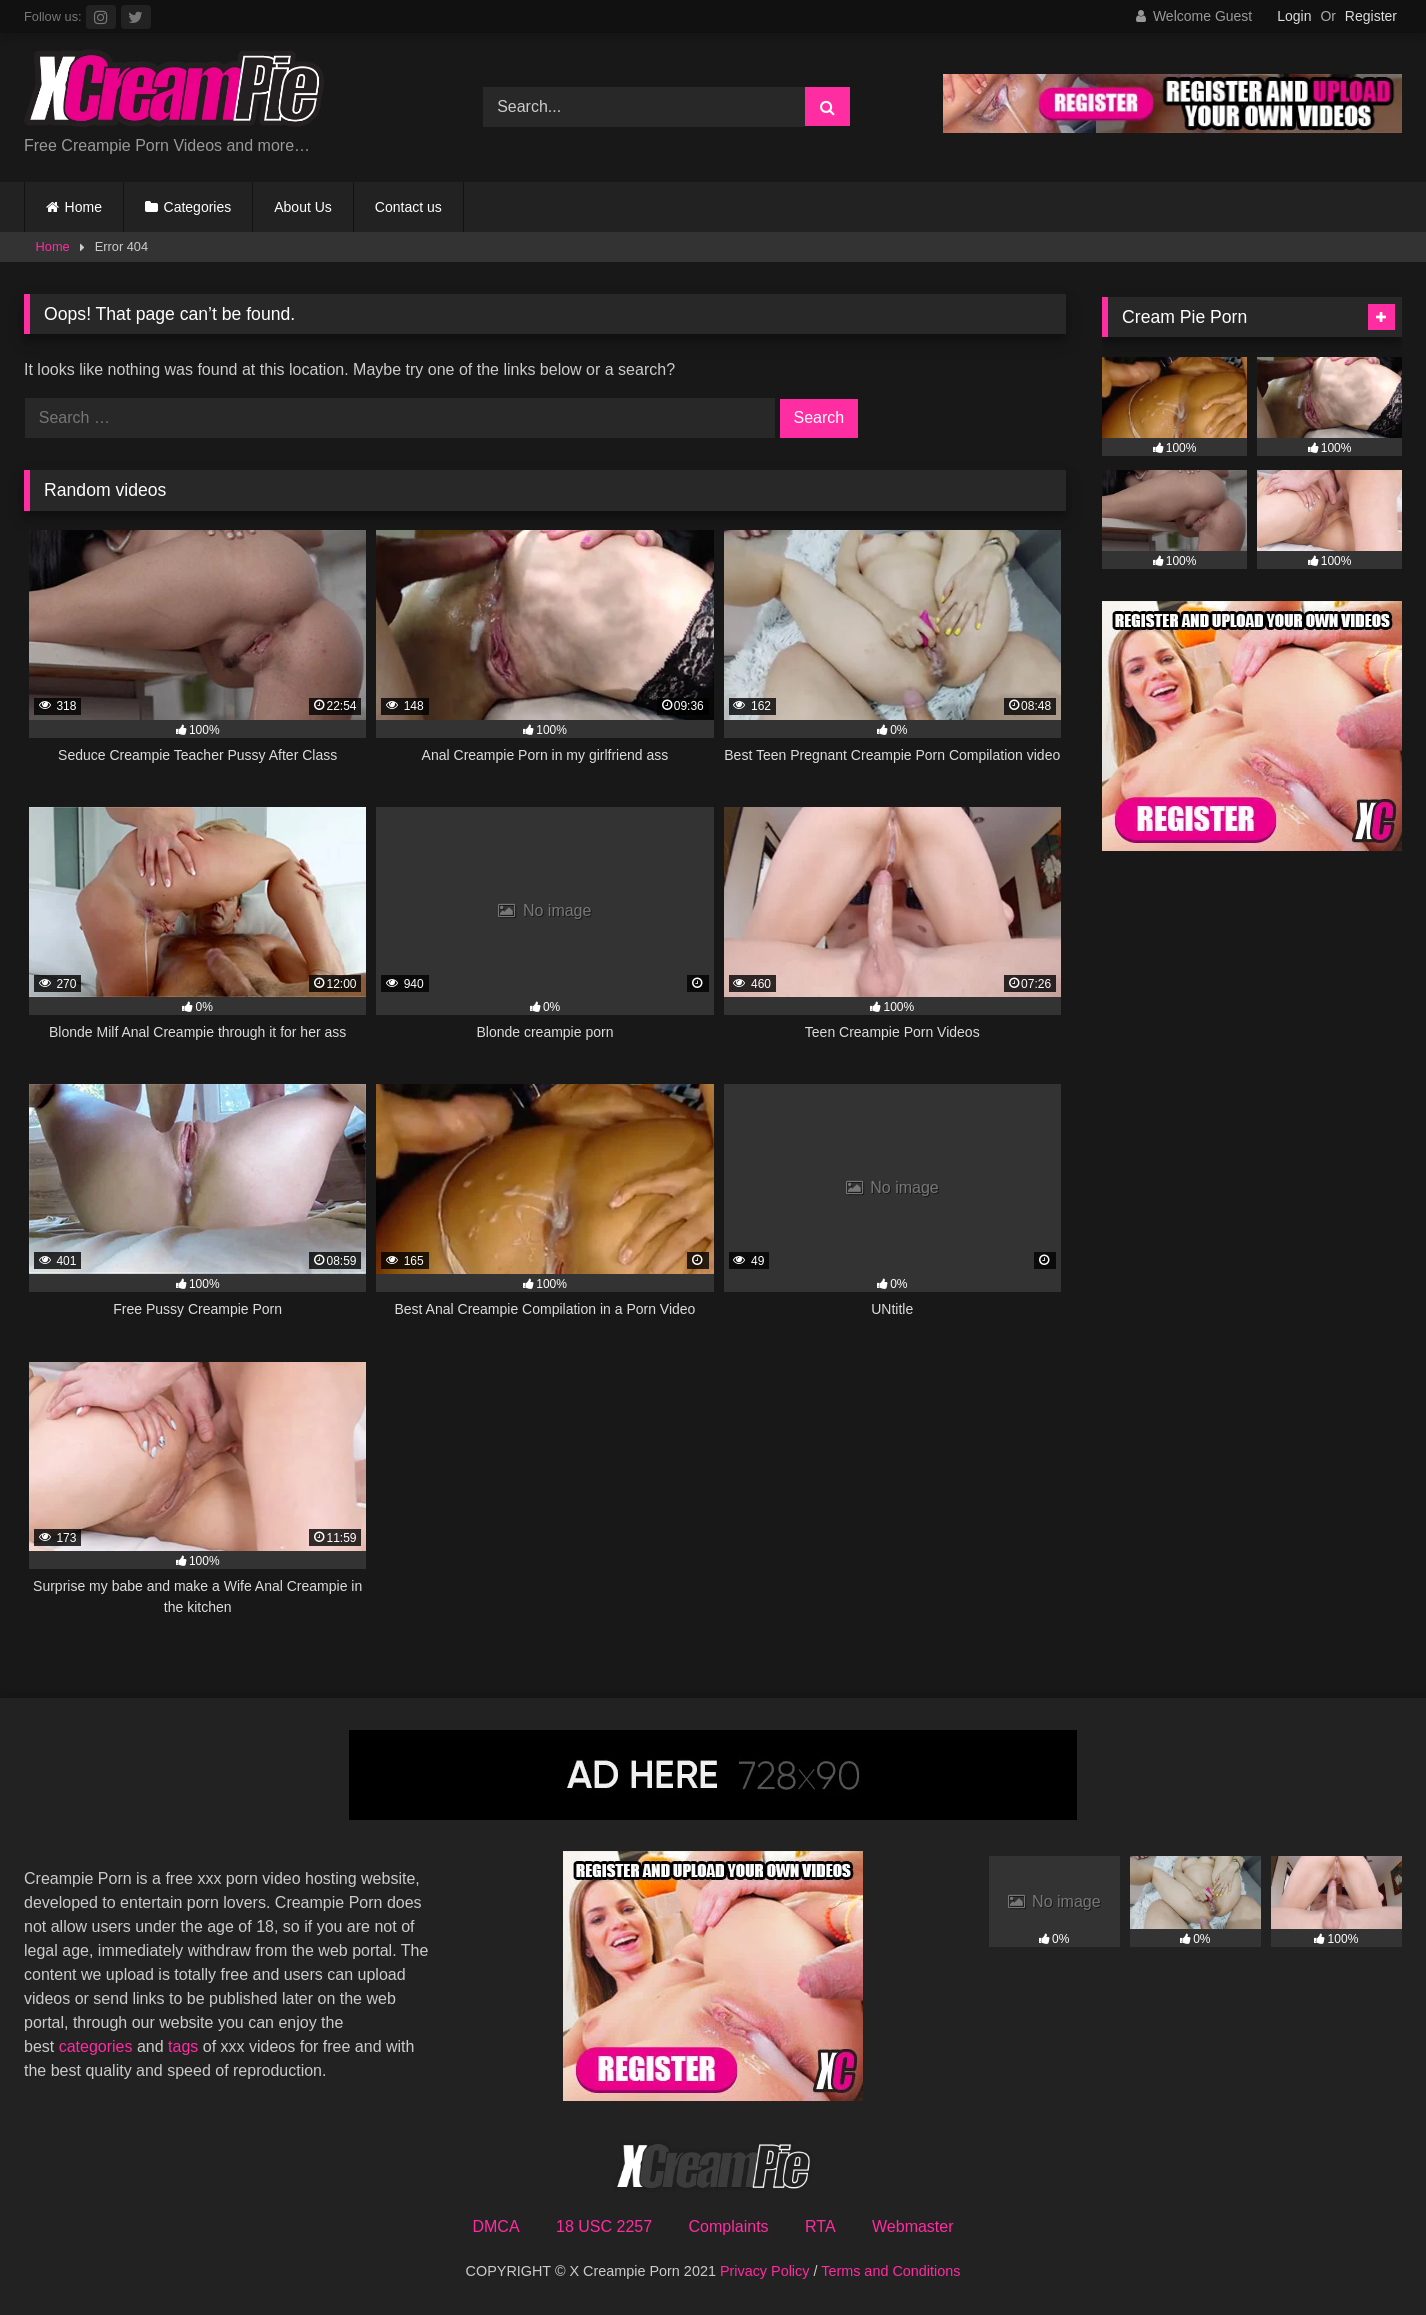  Describe the element at coordinates (408, 207) in the screenshot. I see `Contact us` at that location.